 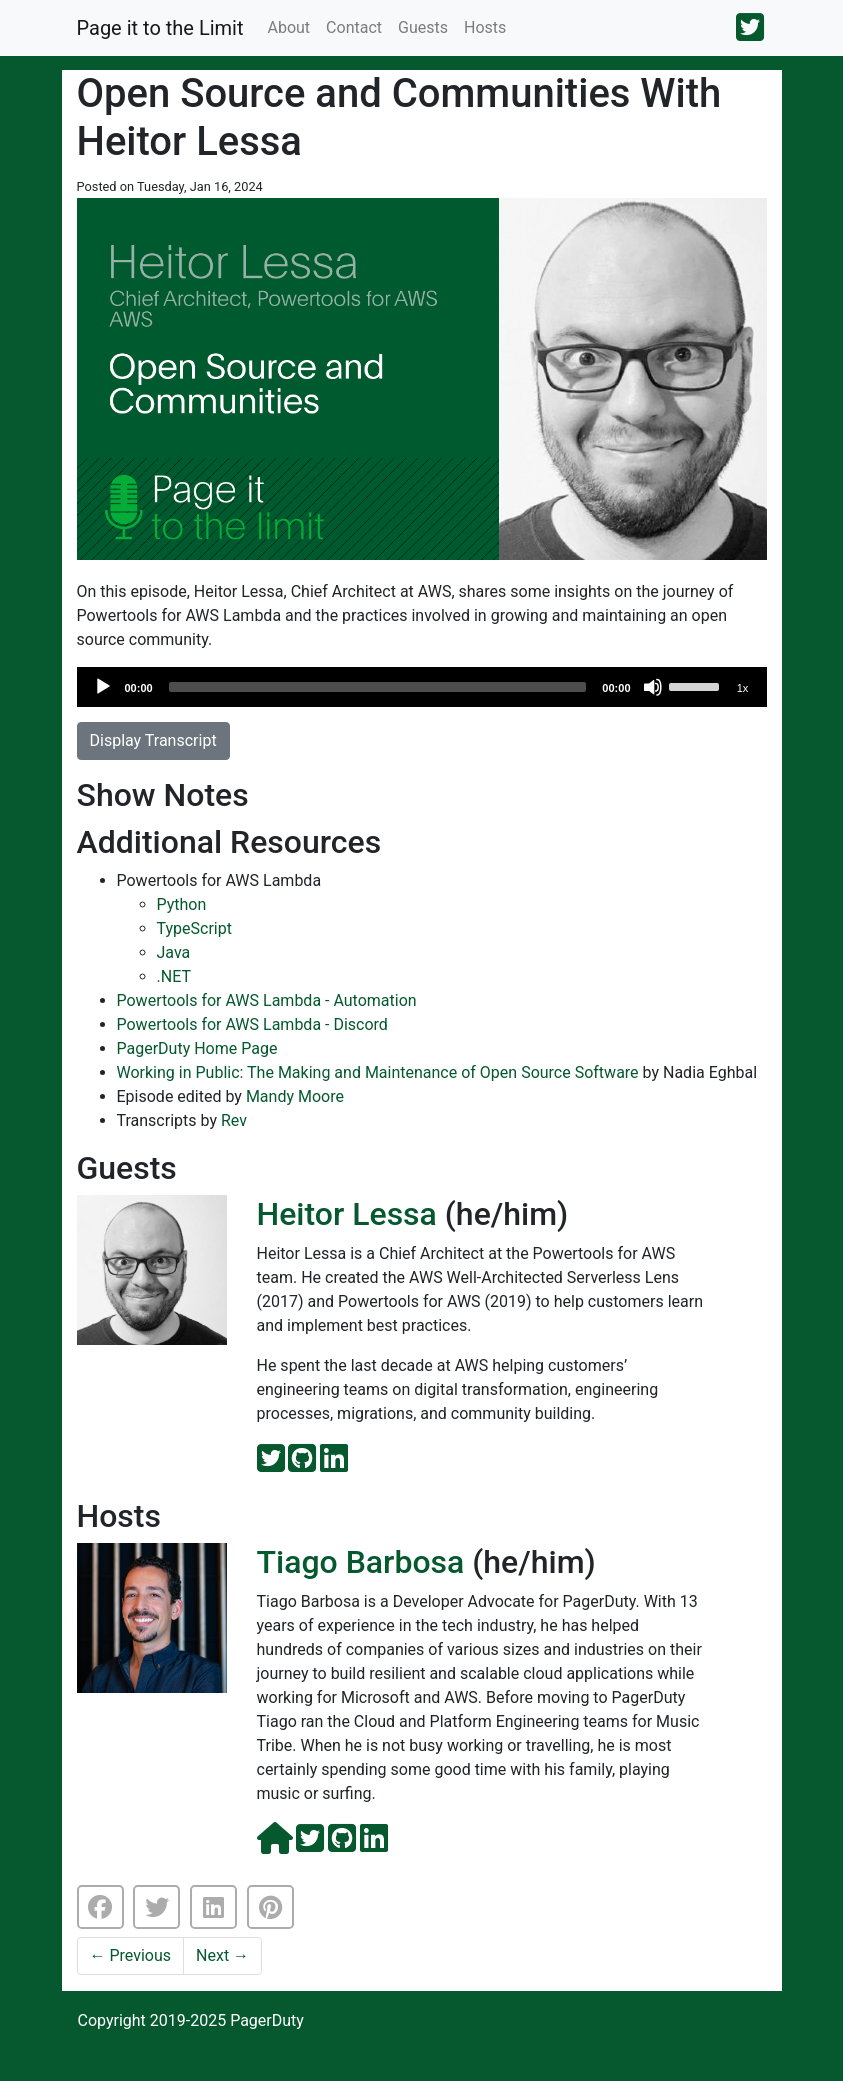 I want to click on 1x [Speed Rate], so click(x=743, y=688).